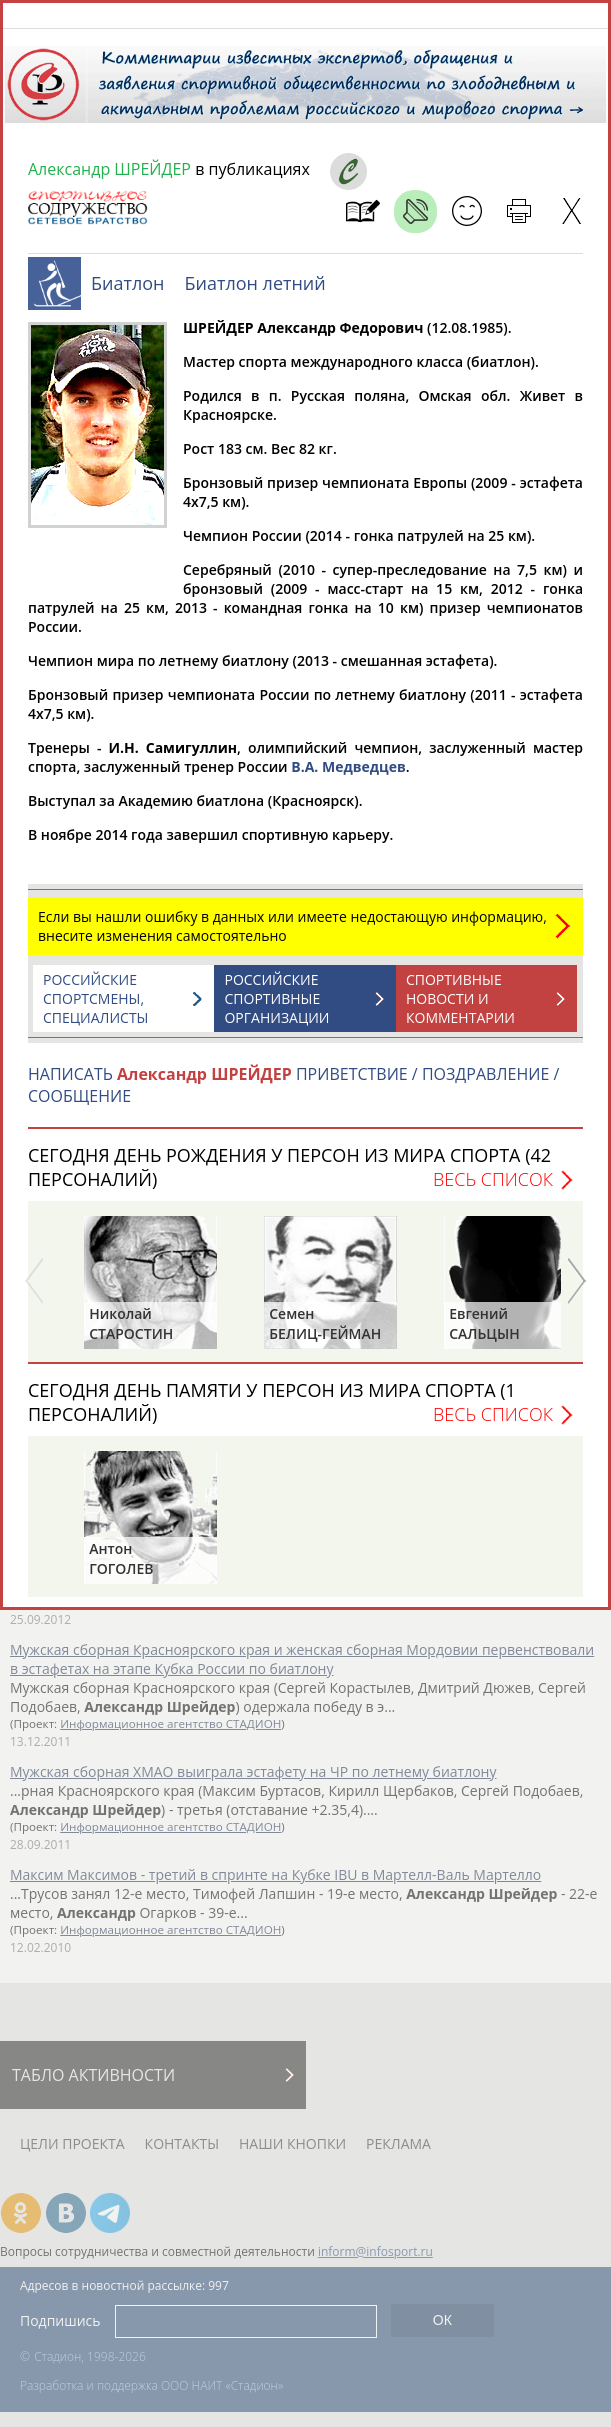 The height and width of the screenshot is (2427, 611). Describe the element at coordinates (293, 1095) in the screenshot. I see `НАПИСАТЬ ПРИВЕТСТВИЕ / ПОЗДРАВЛЕНИЕ / СООБЩЕНИЕ` at that location.